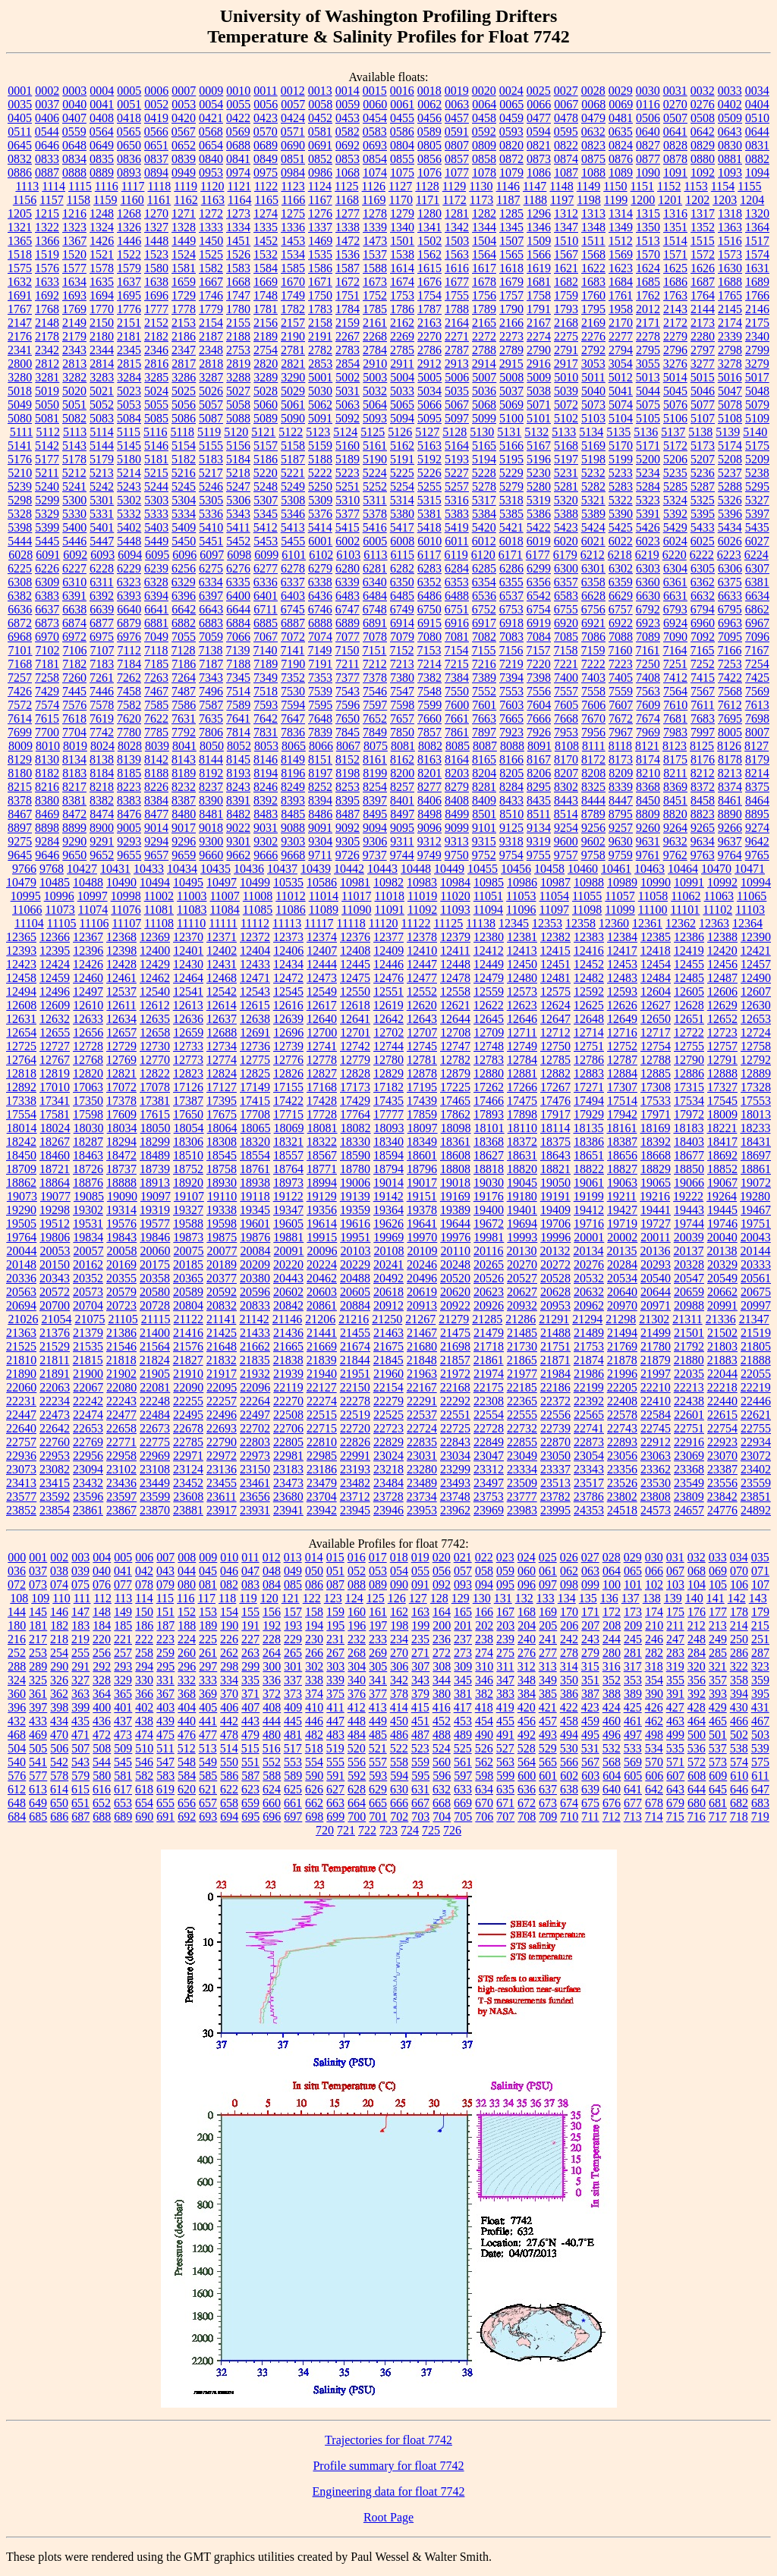 The width and height of the screenshot is (777, 2576). What do you see at coordinates (221, 991) in the screenshot?
I see `12542` at bounding box center [221, 991].